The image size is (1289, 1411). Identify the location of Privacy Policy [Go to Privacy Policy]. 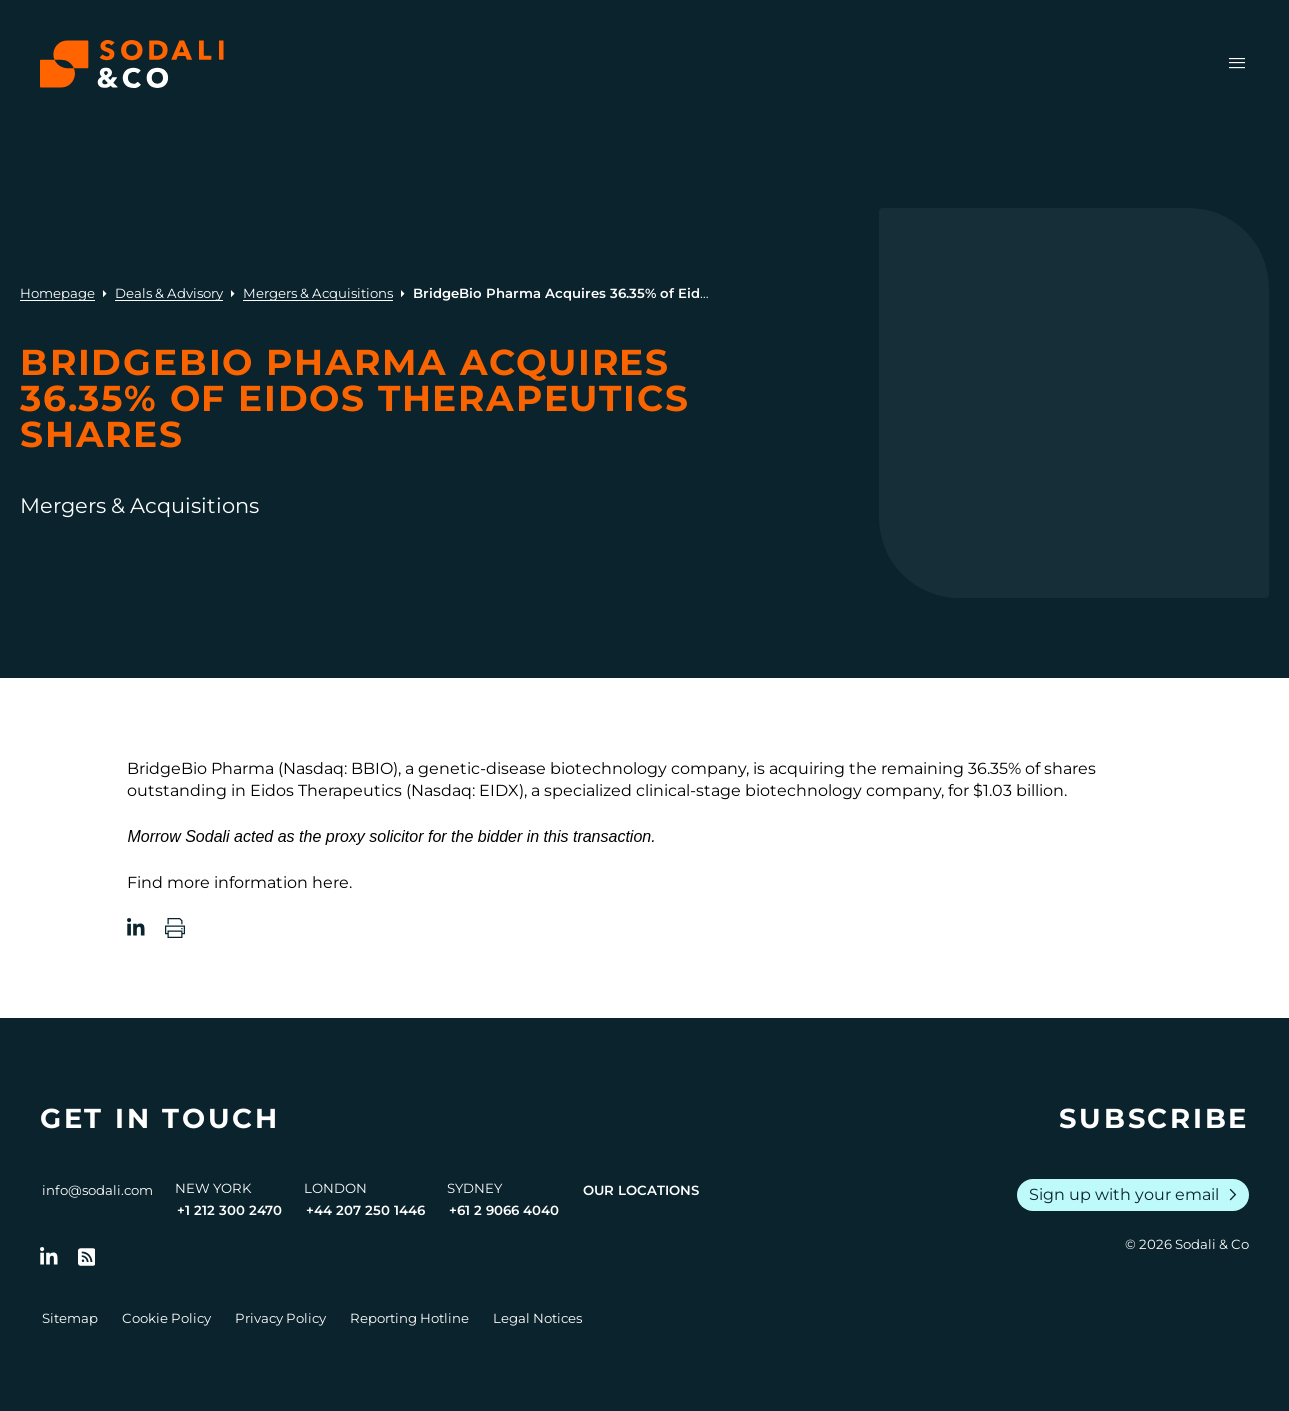
(280, 1318).